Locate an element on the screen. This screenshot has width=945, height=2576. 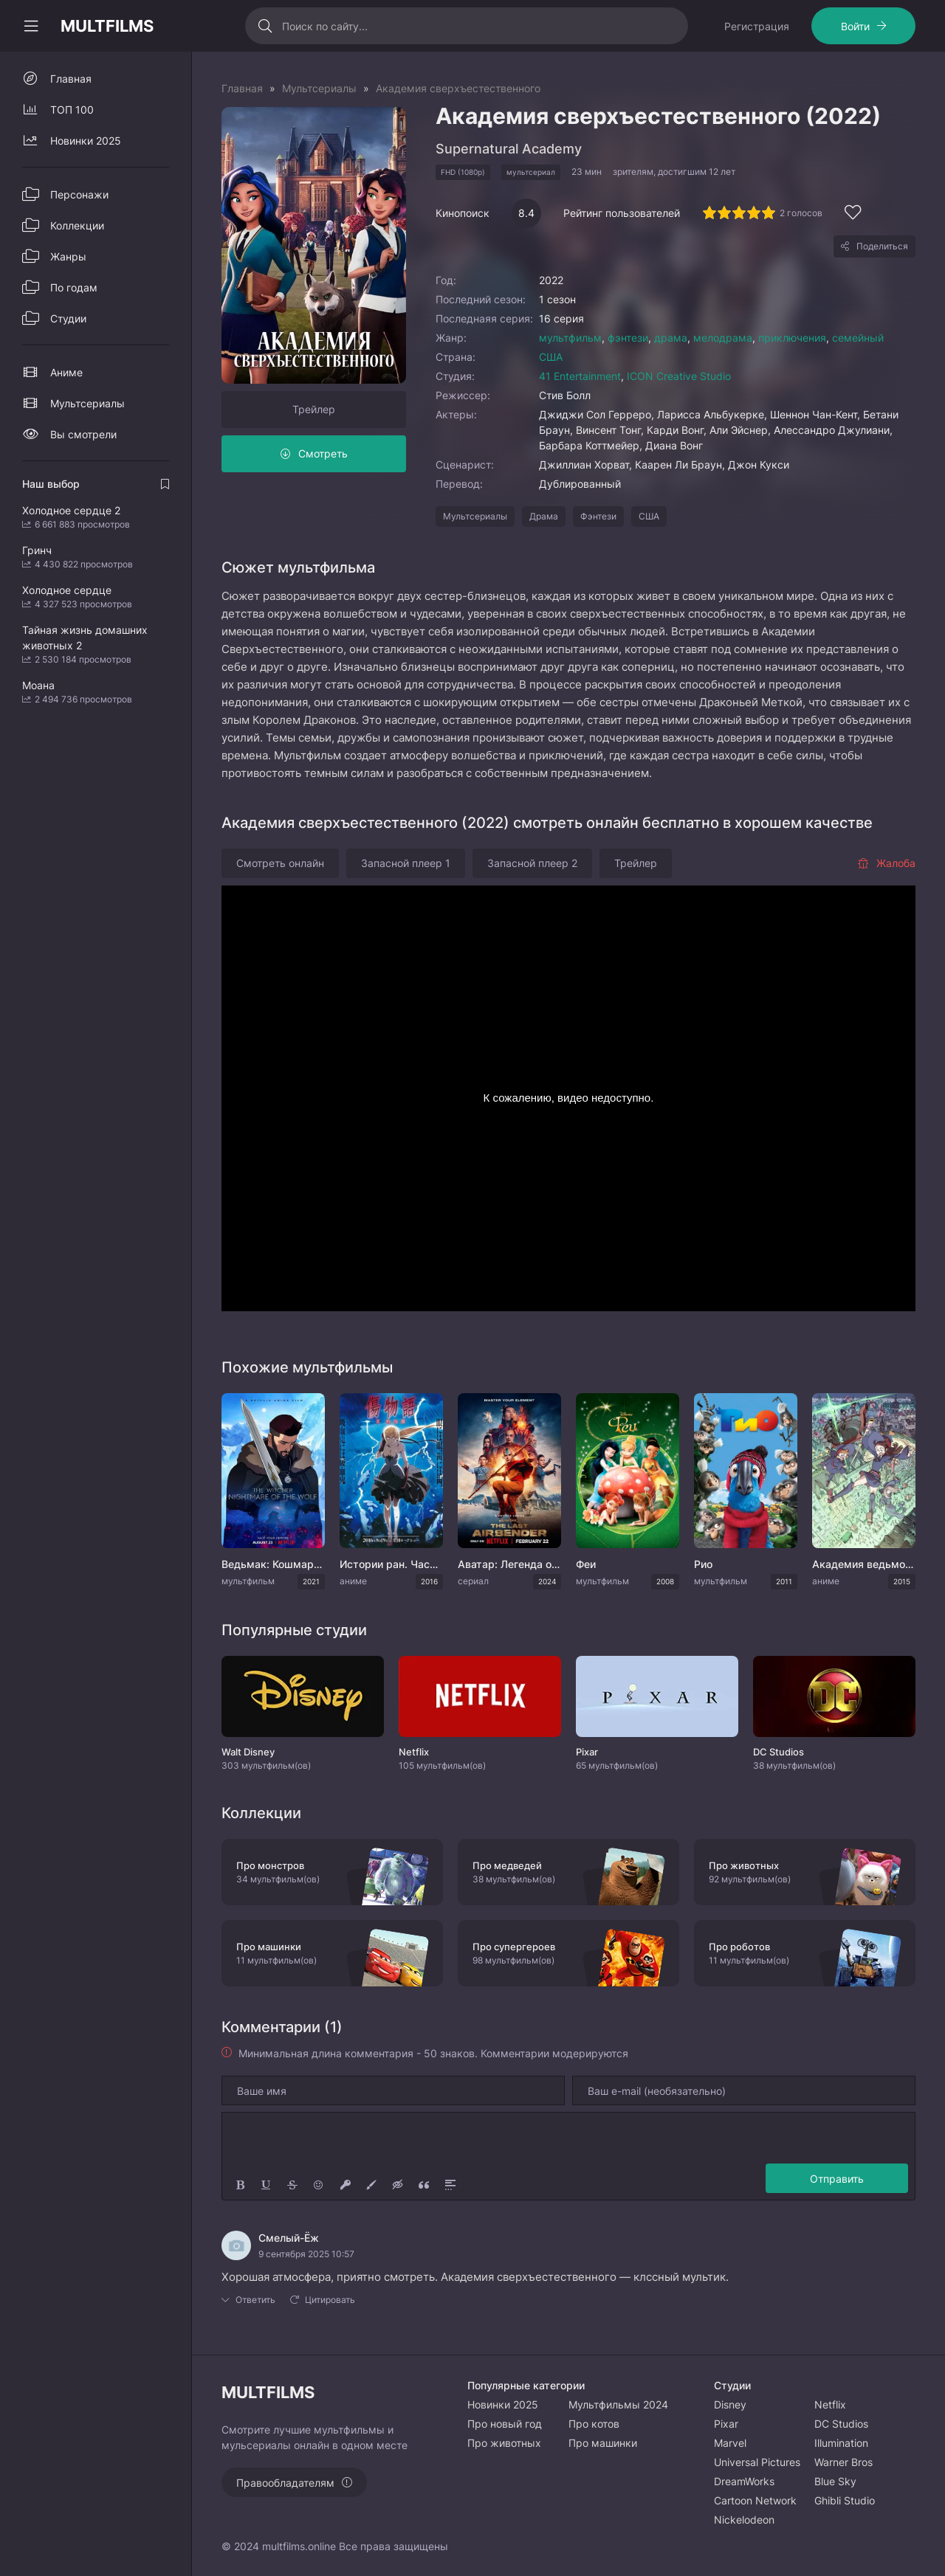
Cartoon Network is located at coordinates (755, 2500).